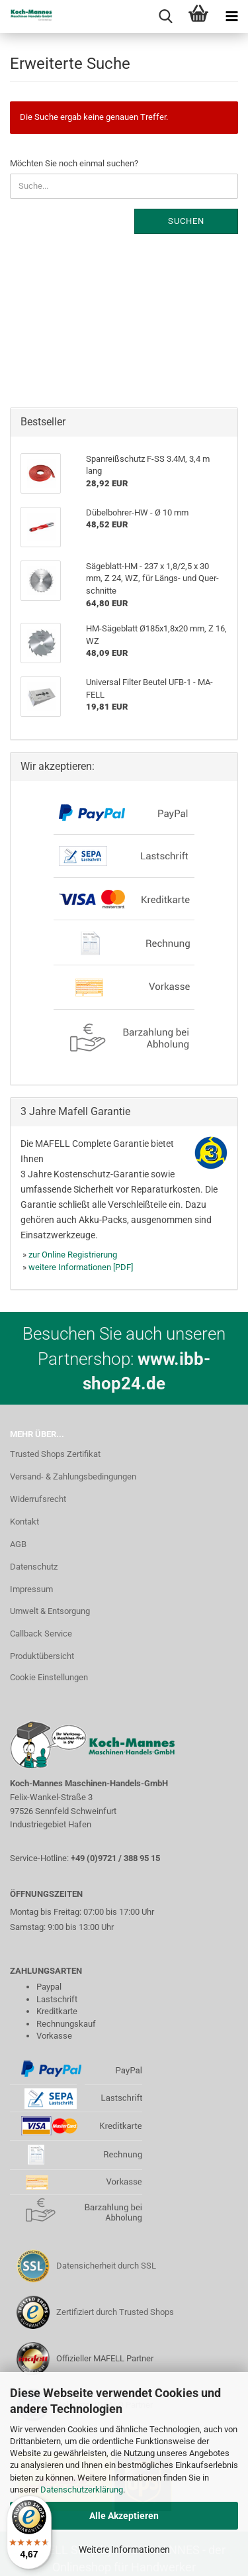  Describe the element at coordinates (38, 1499) in the screenshot. I see `Widerrufsrecht` at that location.